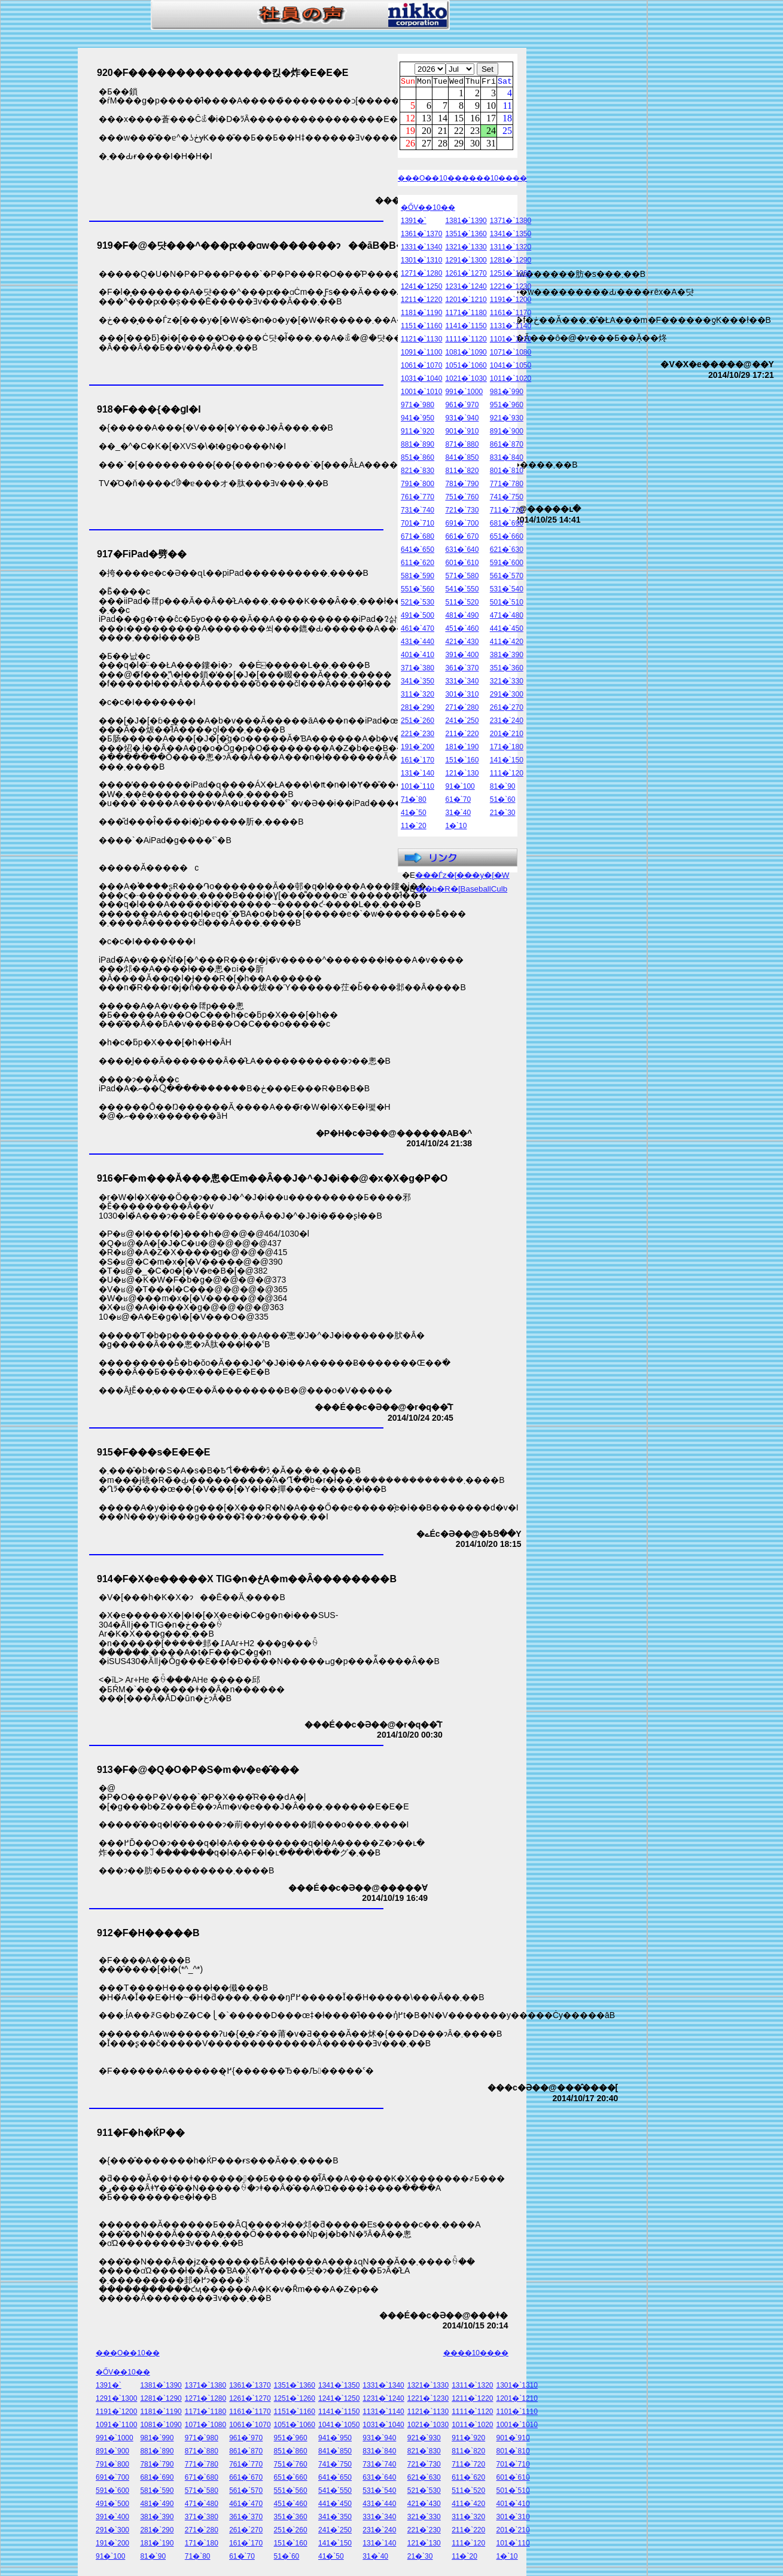 This screenshot has width=783, height=2576. I want to click on 461�`470, so click(417, 630).